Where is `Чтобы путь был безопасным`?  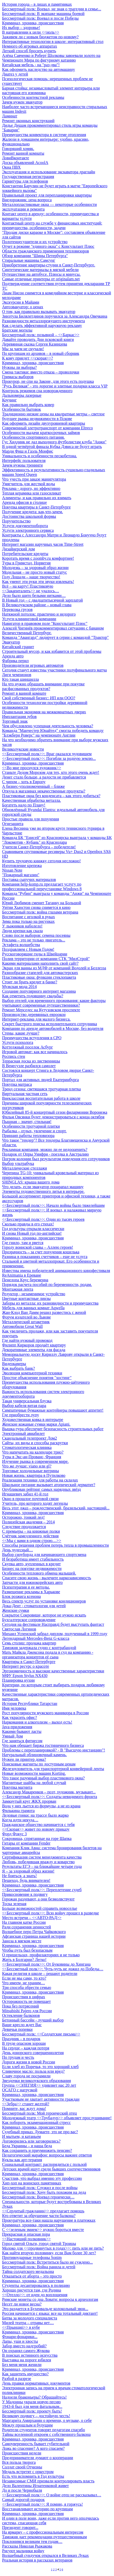
Чтобы путь был безопасным is located at coordinates (27, 1950).